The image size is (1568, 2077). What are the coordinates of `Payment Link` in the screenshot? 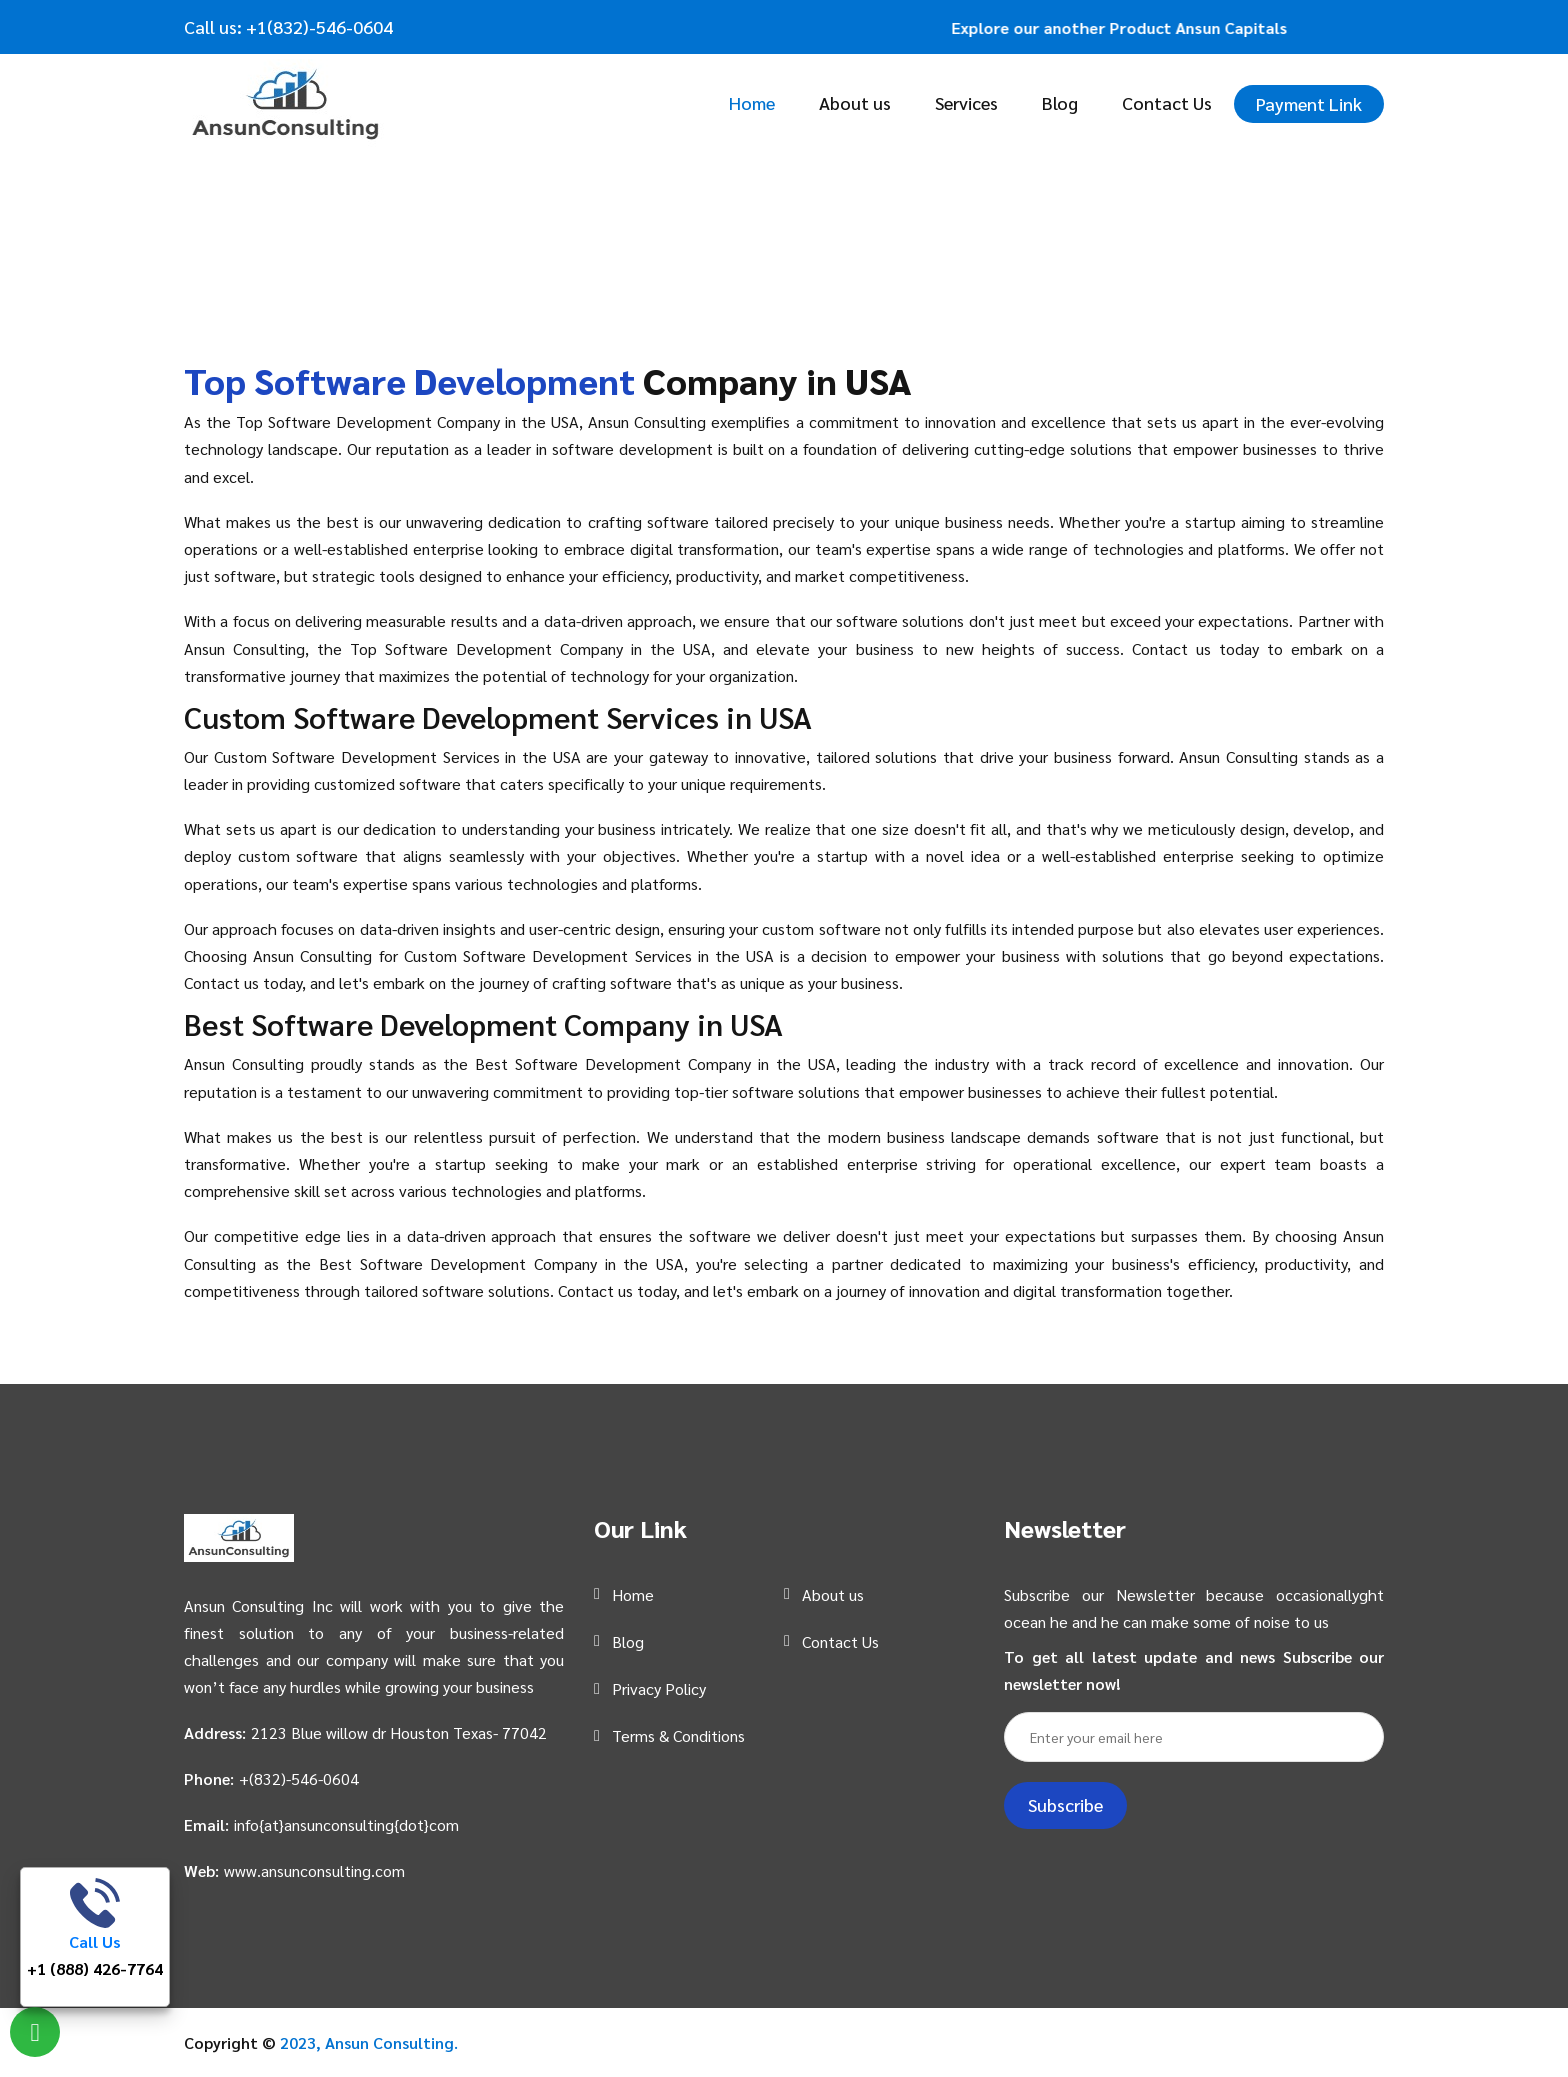 It's located at (1309, 103).